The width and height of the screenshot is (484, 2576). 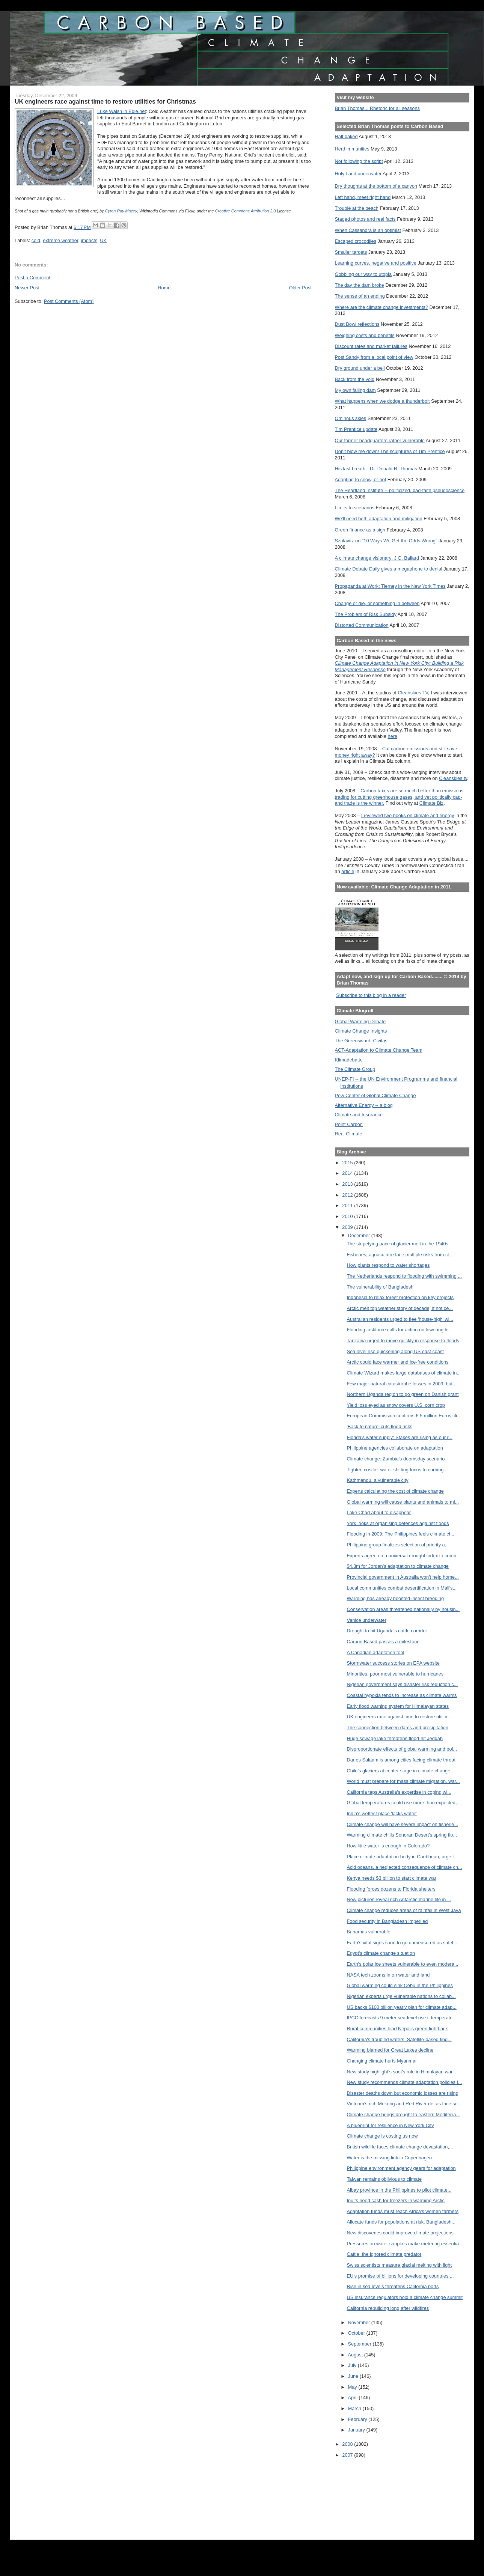 What do you see at coordinates (375, 263) in the screenshot?
I see `Learning curves, negative and positive` at bounding box center [375, 263].